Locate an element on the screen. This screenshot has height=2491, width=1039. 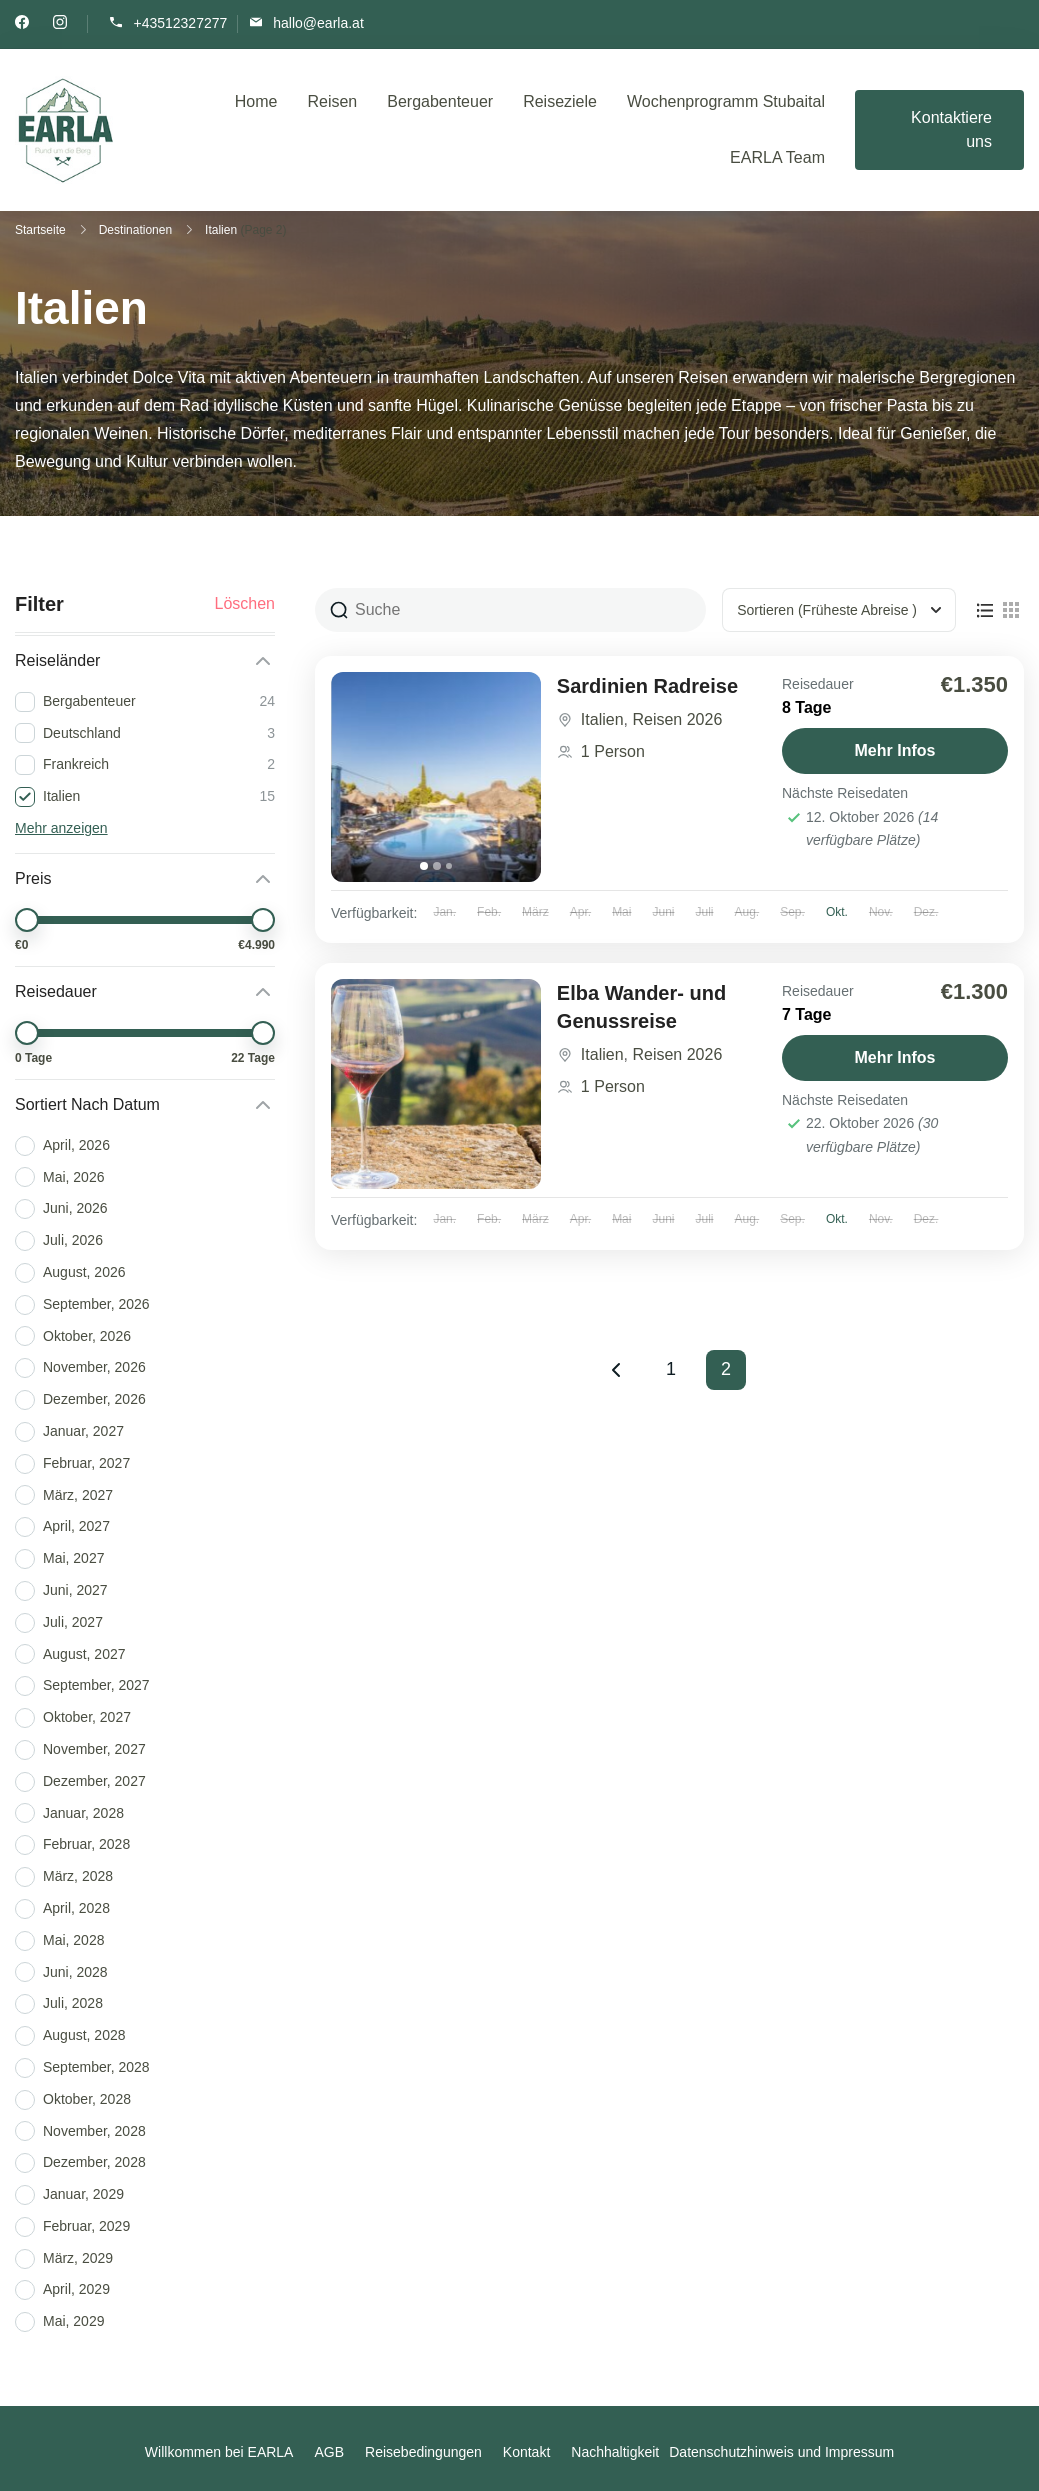
EARLA Team is located at coordinates (777, 157).